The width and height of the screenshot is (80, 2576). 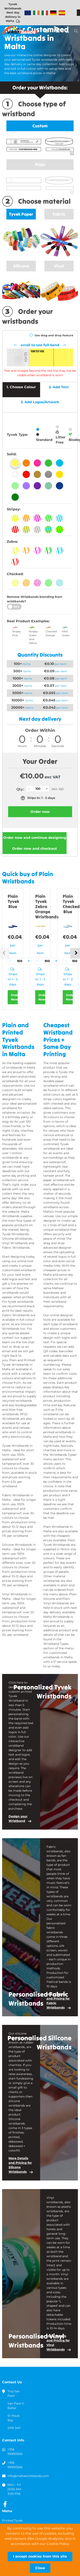 I want to click on Checked:, so click(x=15, y=574).